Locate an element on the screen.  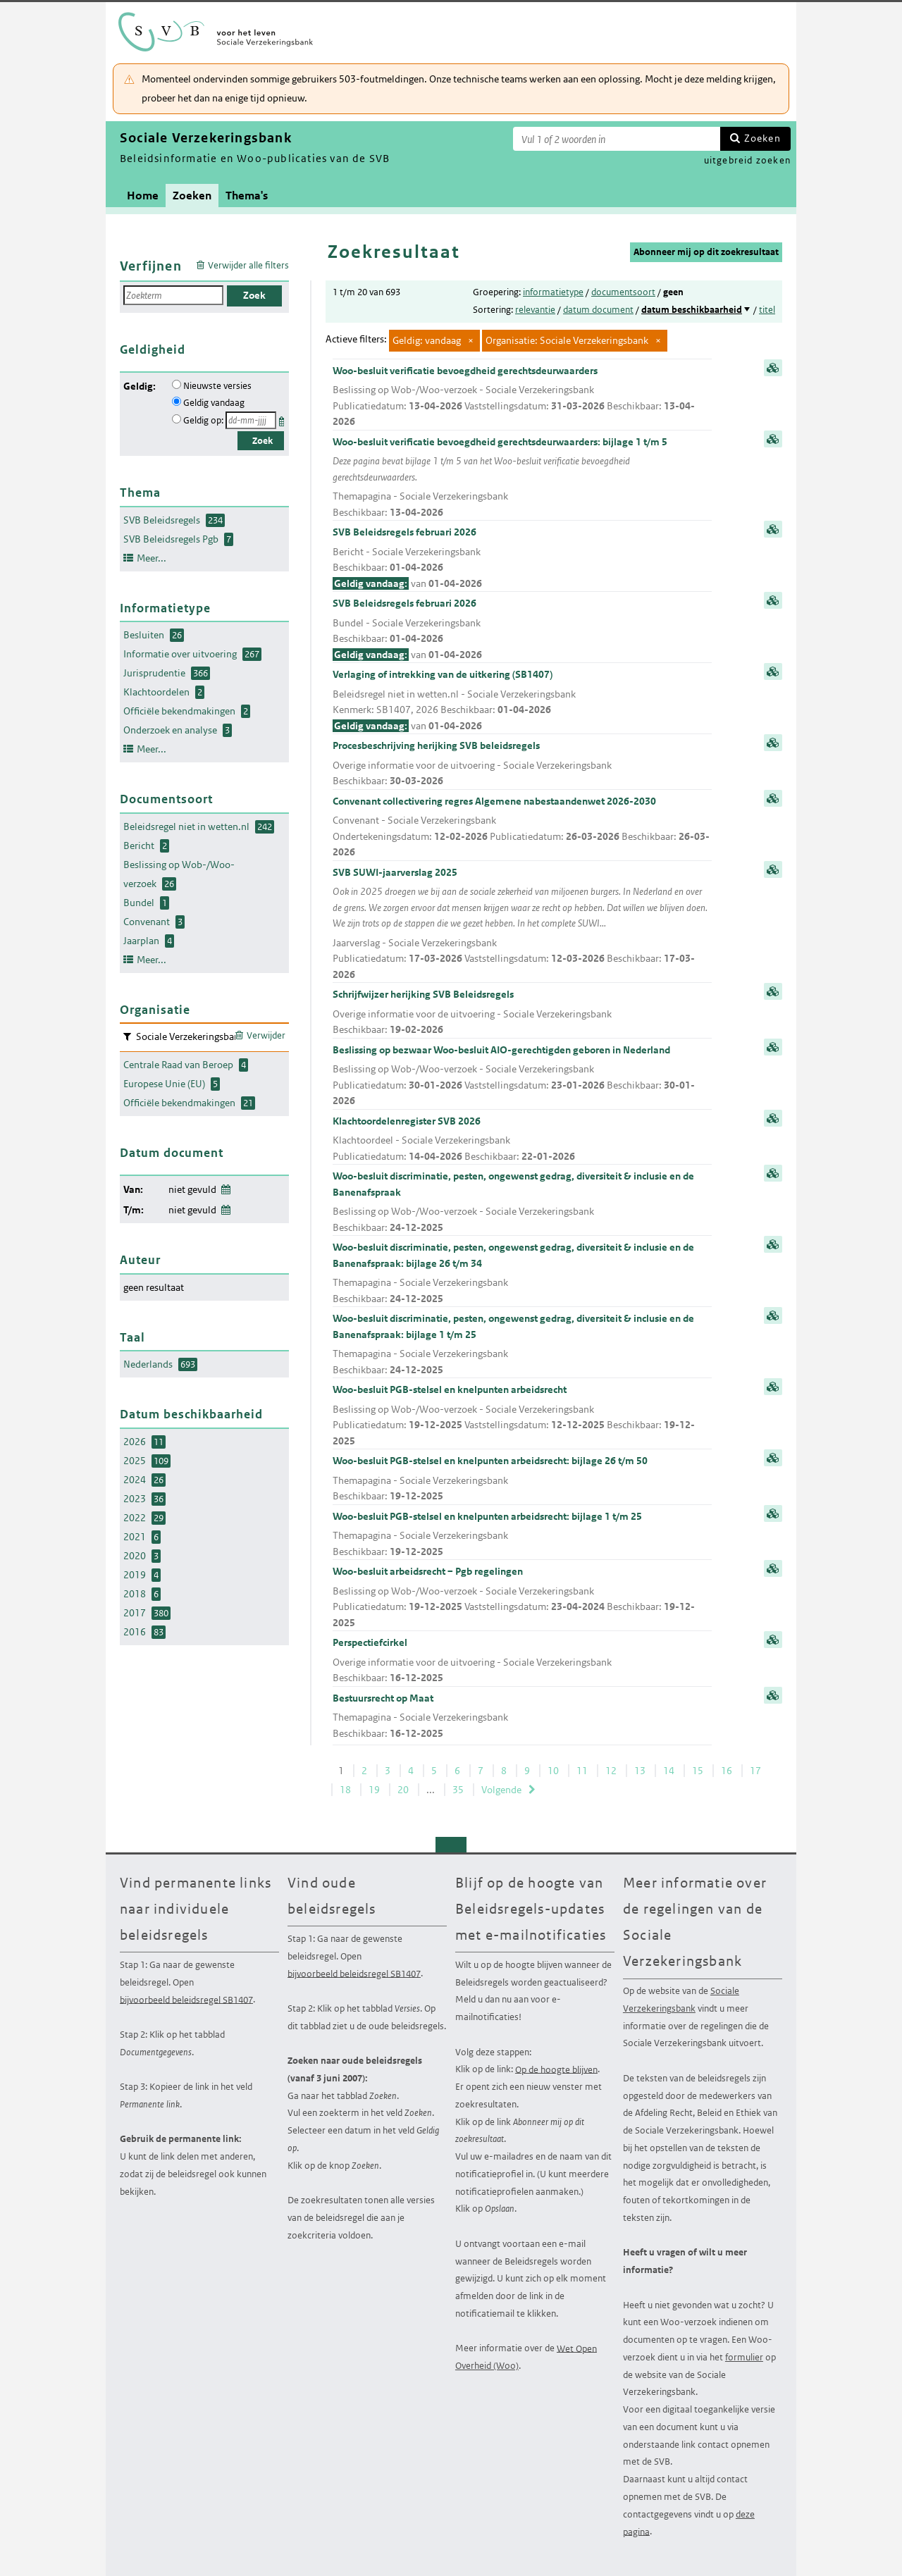
10 is located at coordinates (553, 1770).